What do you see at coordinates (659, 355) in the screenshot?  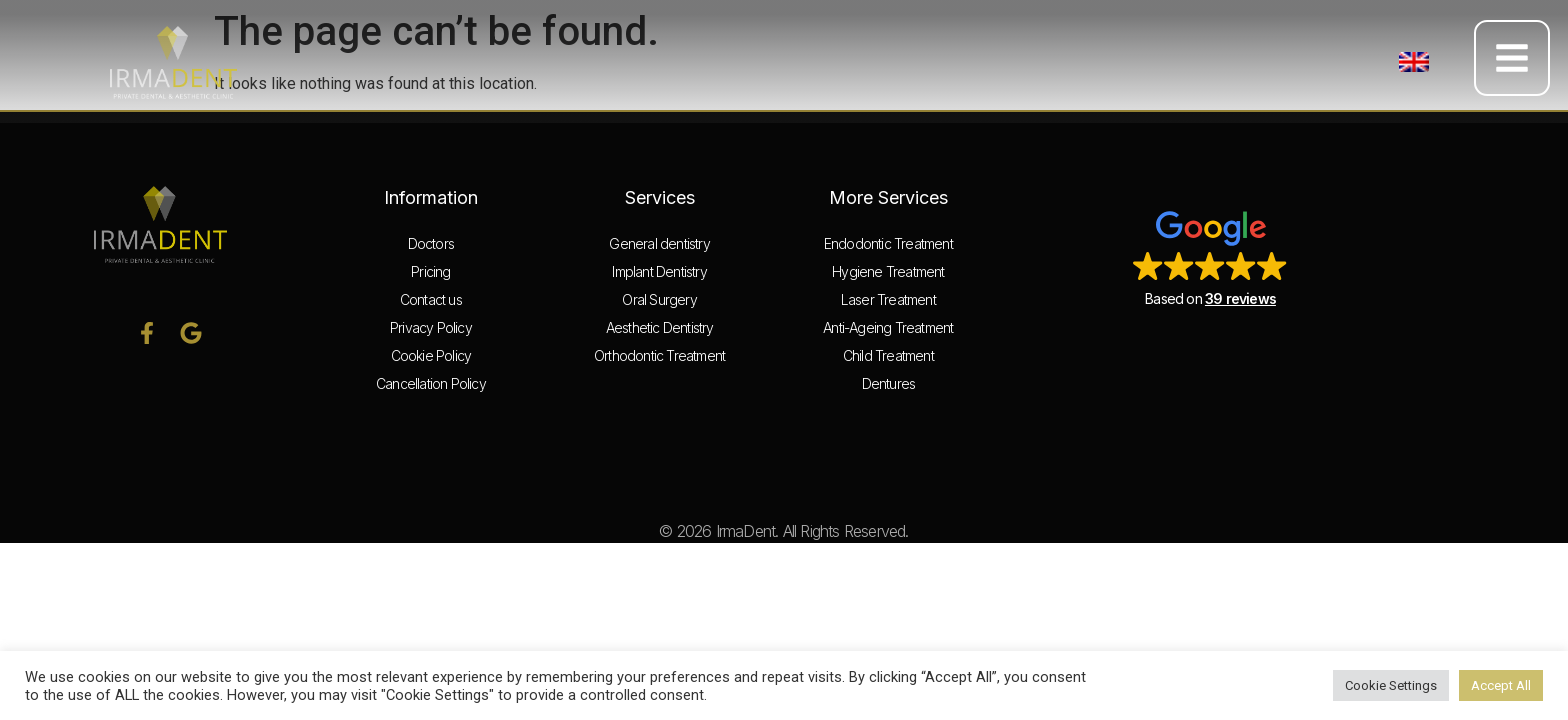 I see `Orthodontic Treatment` at bounding box center [659, 355].